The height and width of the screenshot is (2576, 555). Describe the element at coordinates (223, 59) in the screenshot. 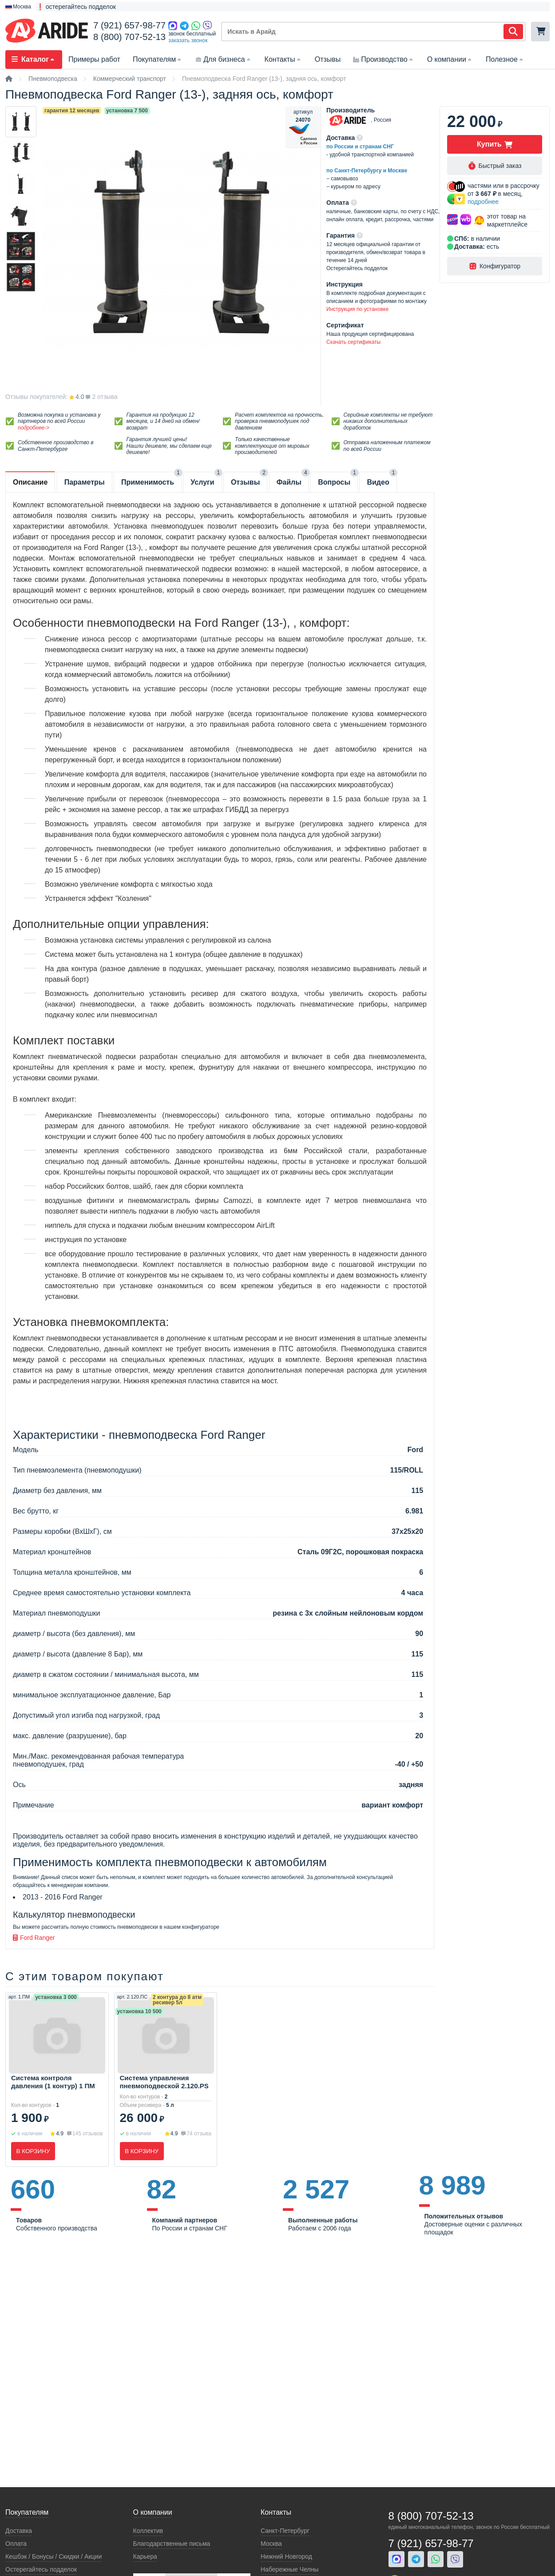

I see `Для бизнеса` at that location.